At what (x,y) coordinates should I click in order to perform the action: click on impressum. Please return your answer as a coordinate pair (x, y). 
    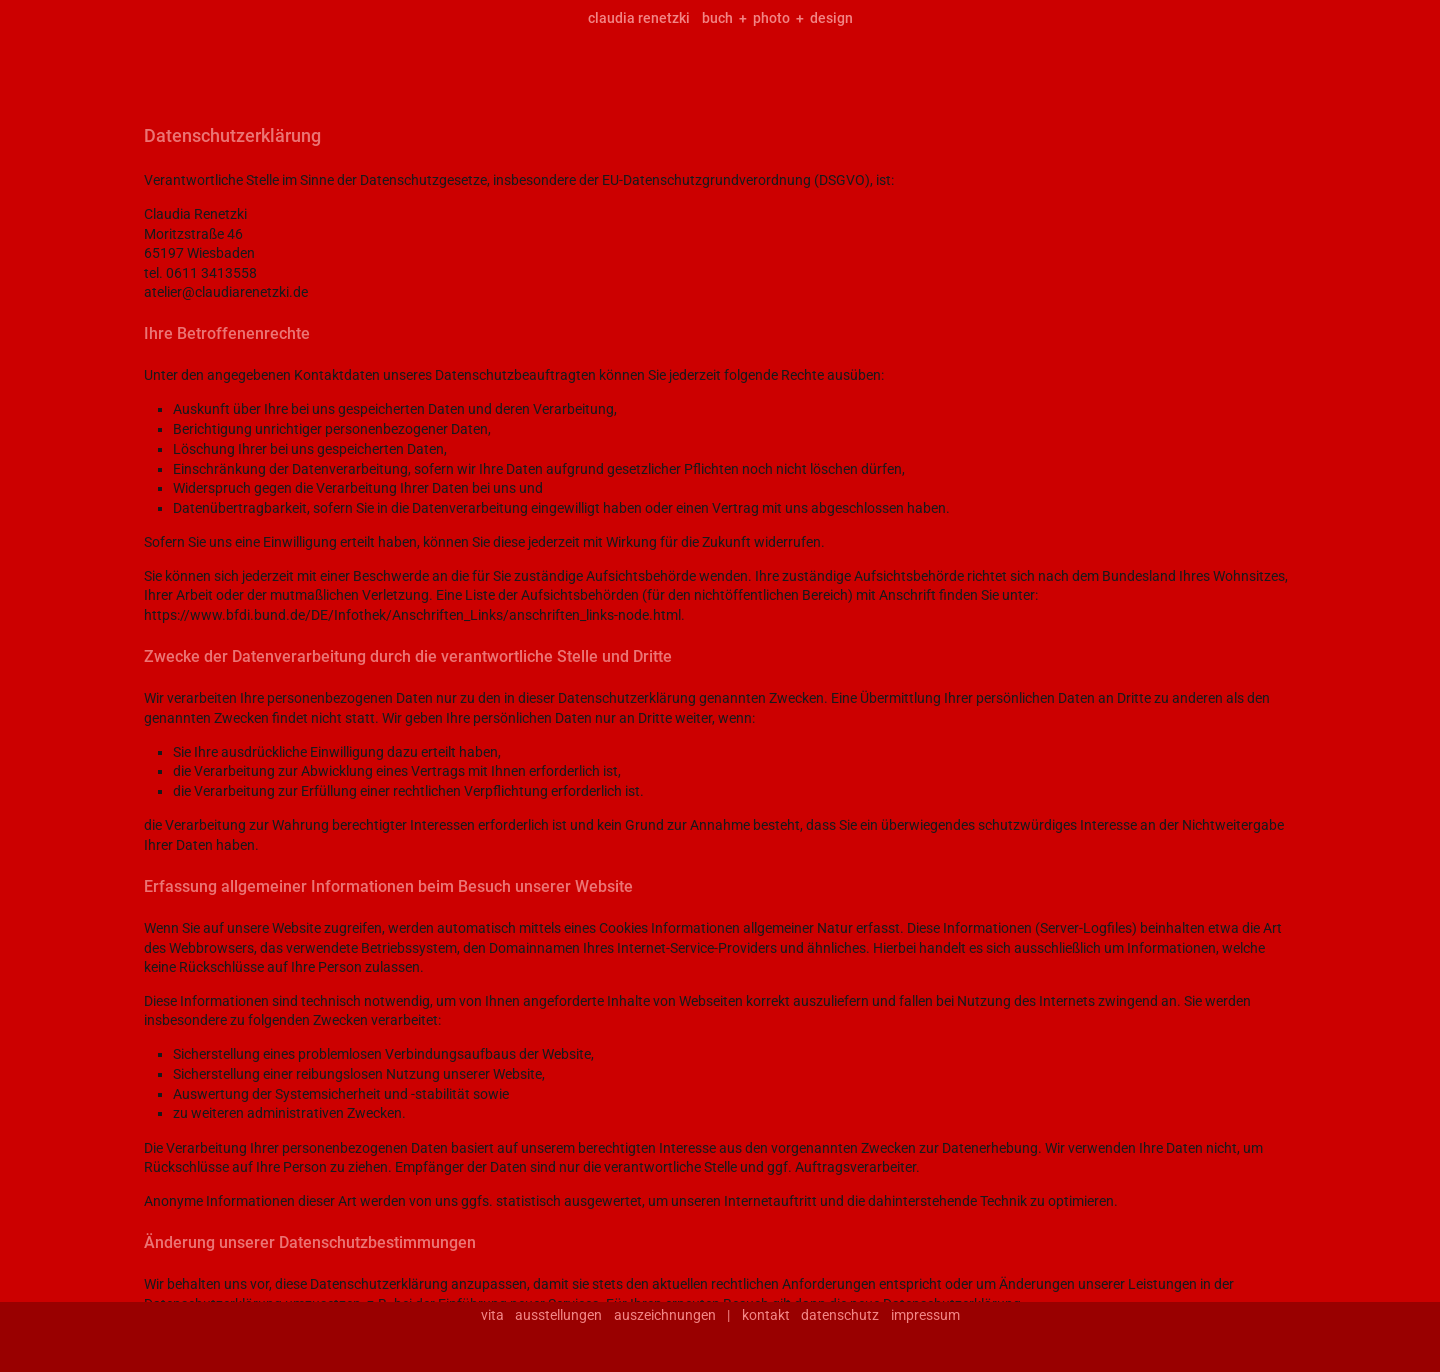
    Looking at the image, I should click on (925, 1315).